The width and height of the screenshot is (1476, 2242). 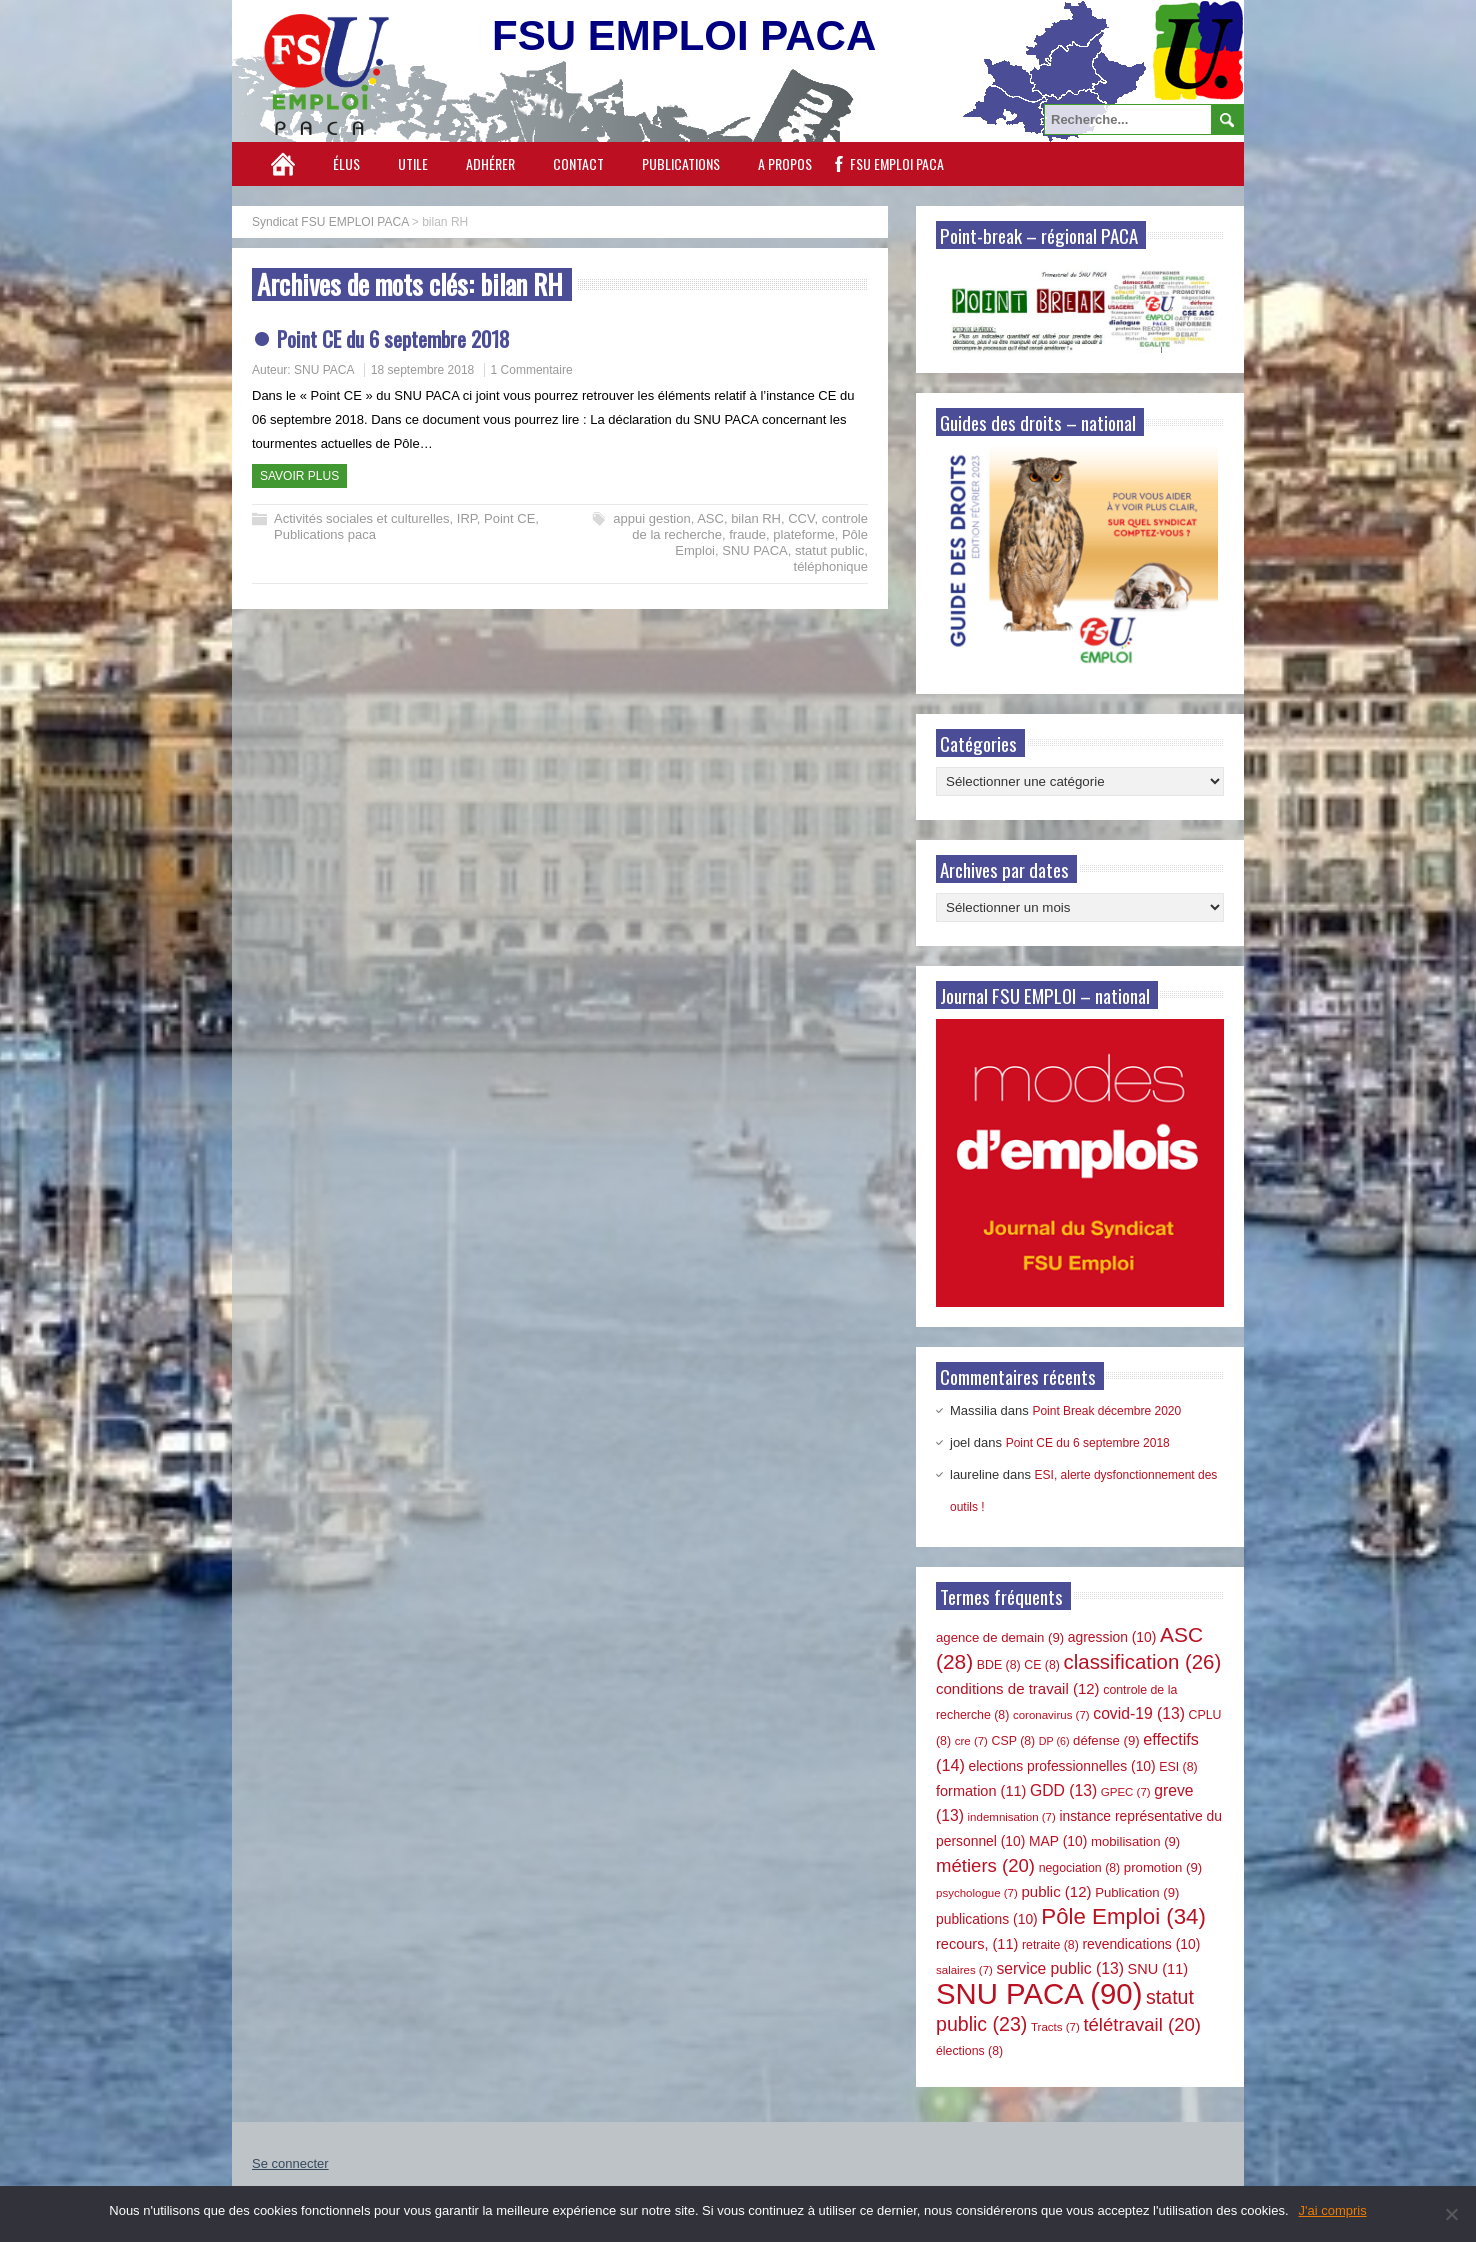 I want to click on conditions de travail [conditions de travail (12 éléments)], so click(x=1018, y=1688).